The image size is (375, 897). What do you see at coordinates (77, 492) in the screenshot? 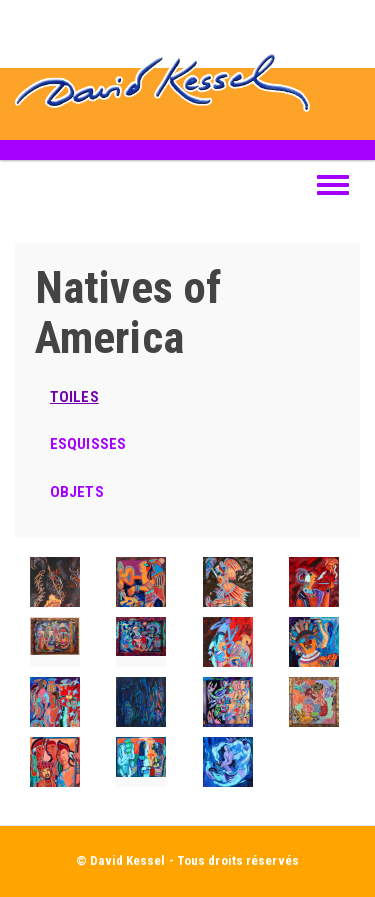
I see `OBJETS` at bounding box center [77, 492].